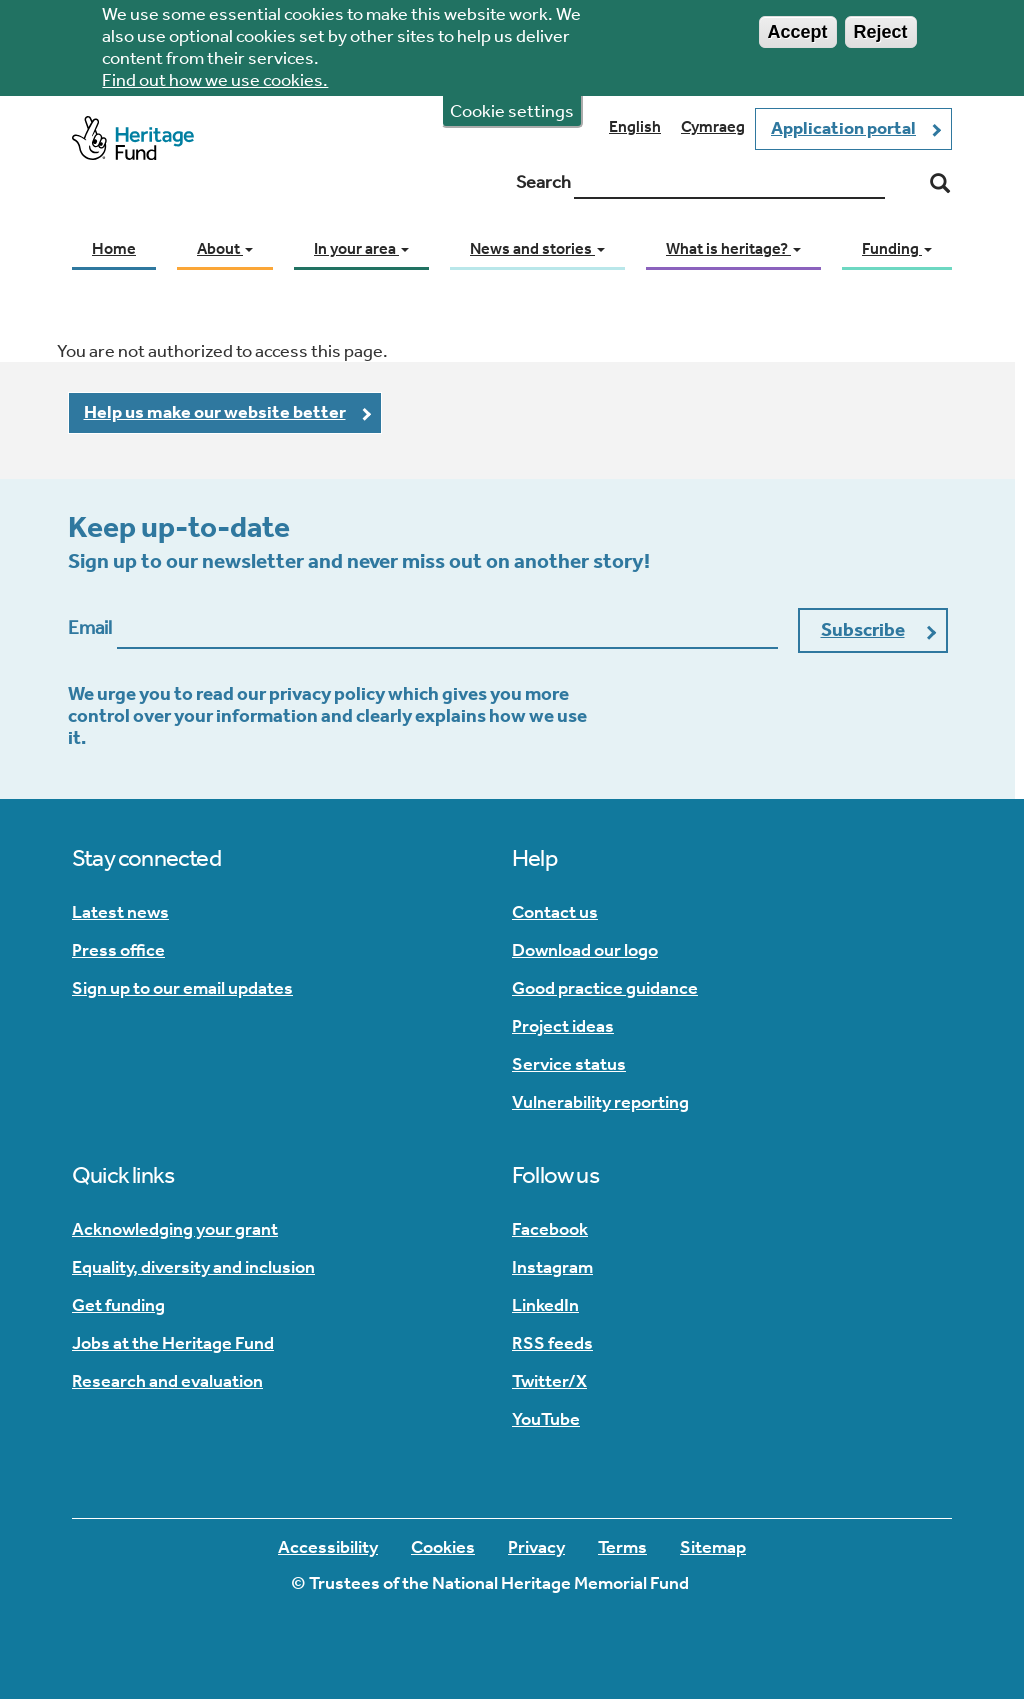 The image size is (1024, 1700). I want to click on Cookie settings, so click(512, 105).